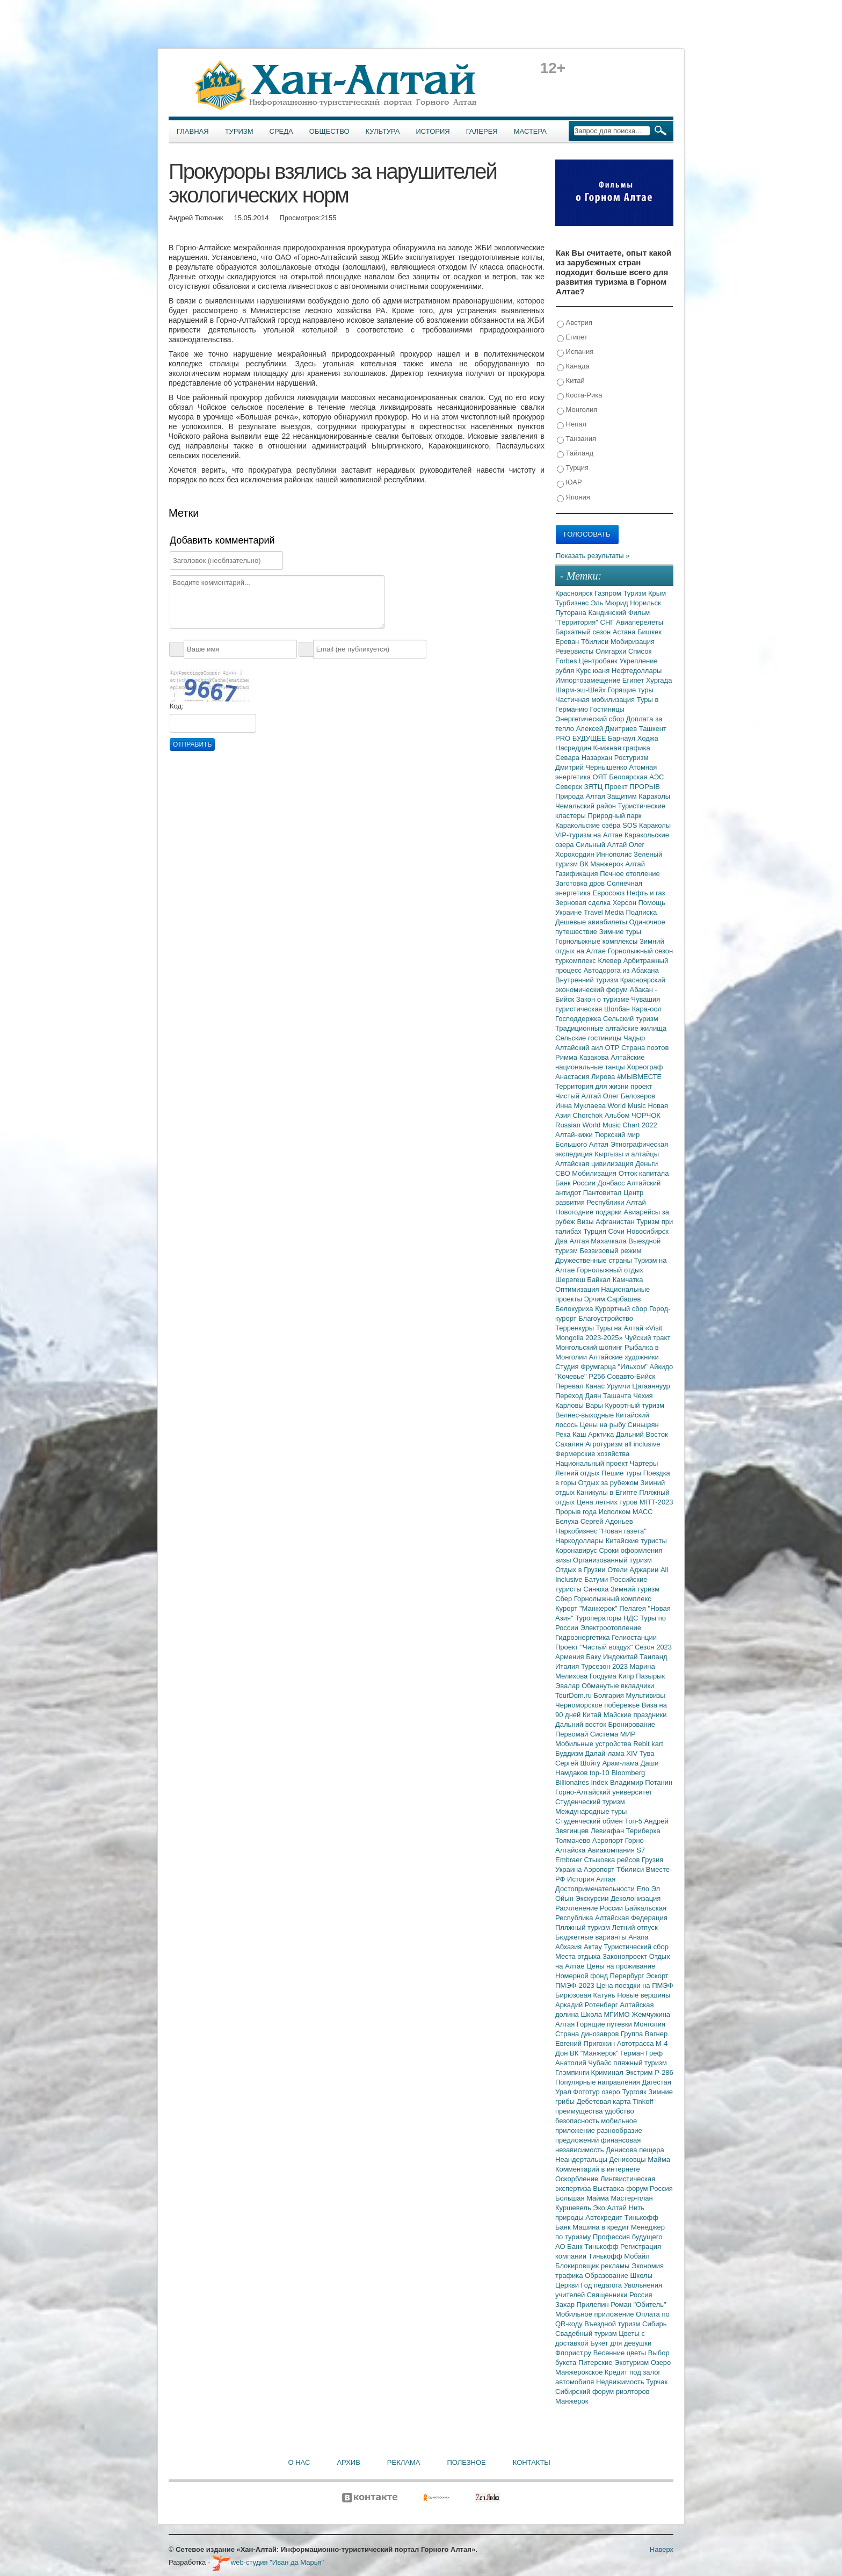 This screenshot has height=2576, width=842. Describe the element at coordinates (193, 131) in the screenshot. I see `Главная` at that location.